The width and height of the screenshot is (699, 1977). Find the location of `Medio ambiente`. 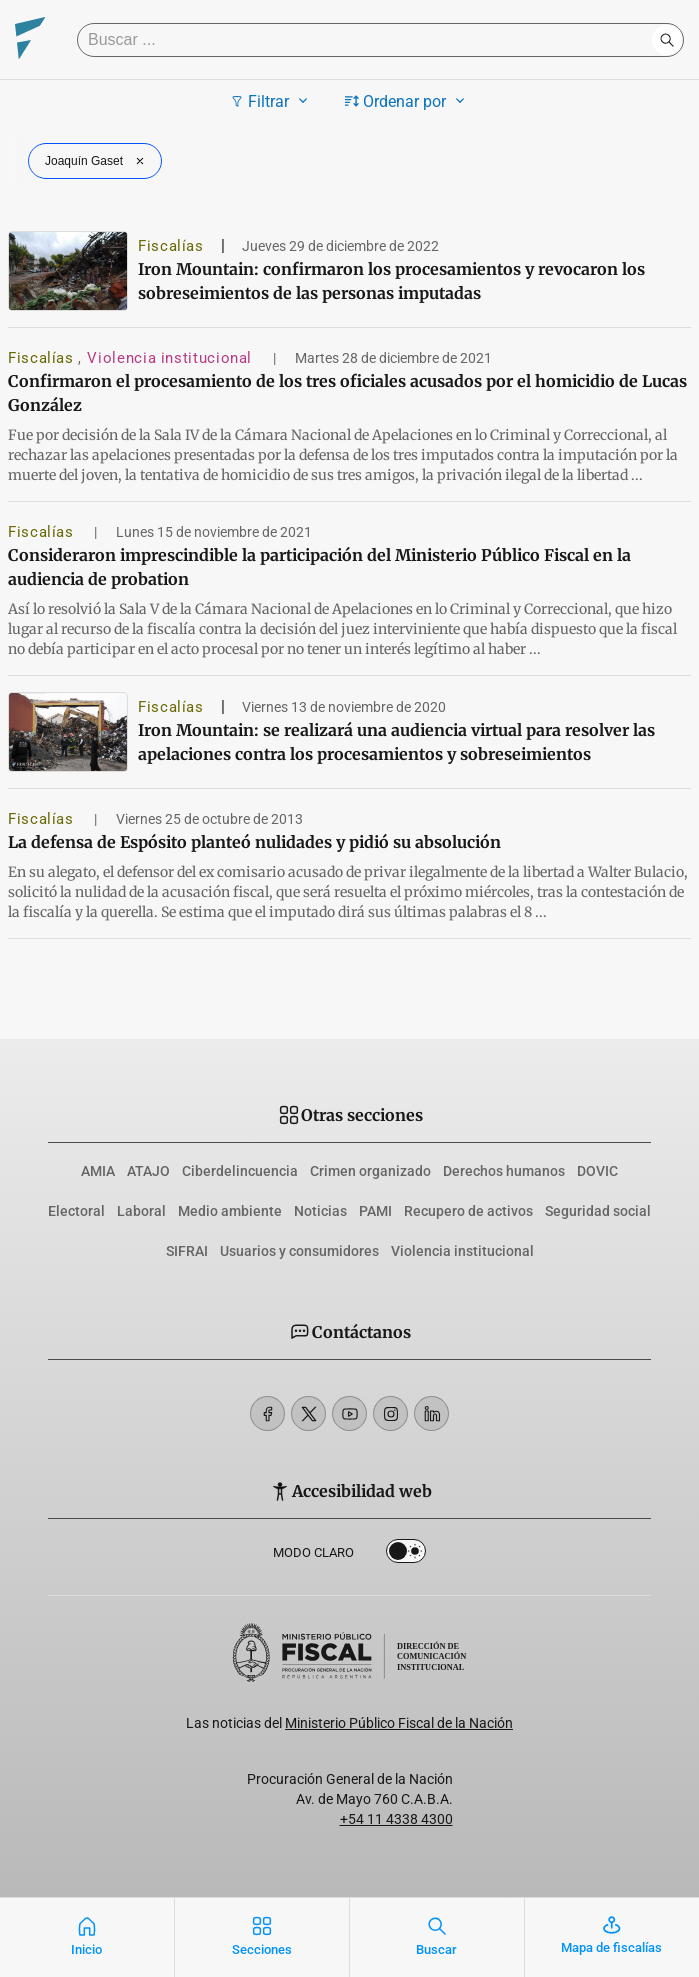

Medio ambiente is located at coordinates (230, 1211).